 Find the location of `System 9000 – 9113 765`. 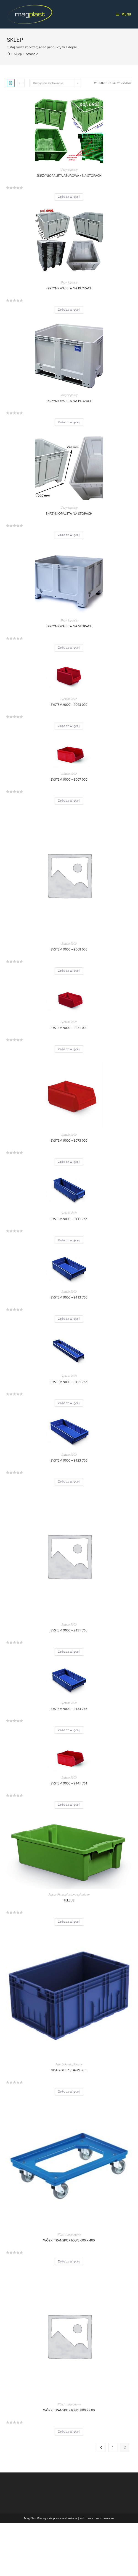

System 9000 – 9113 765 is located at coordinates (69, 1297).